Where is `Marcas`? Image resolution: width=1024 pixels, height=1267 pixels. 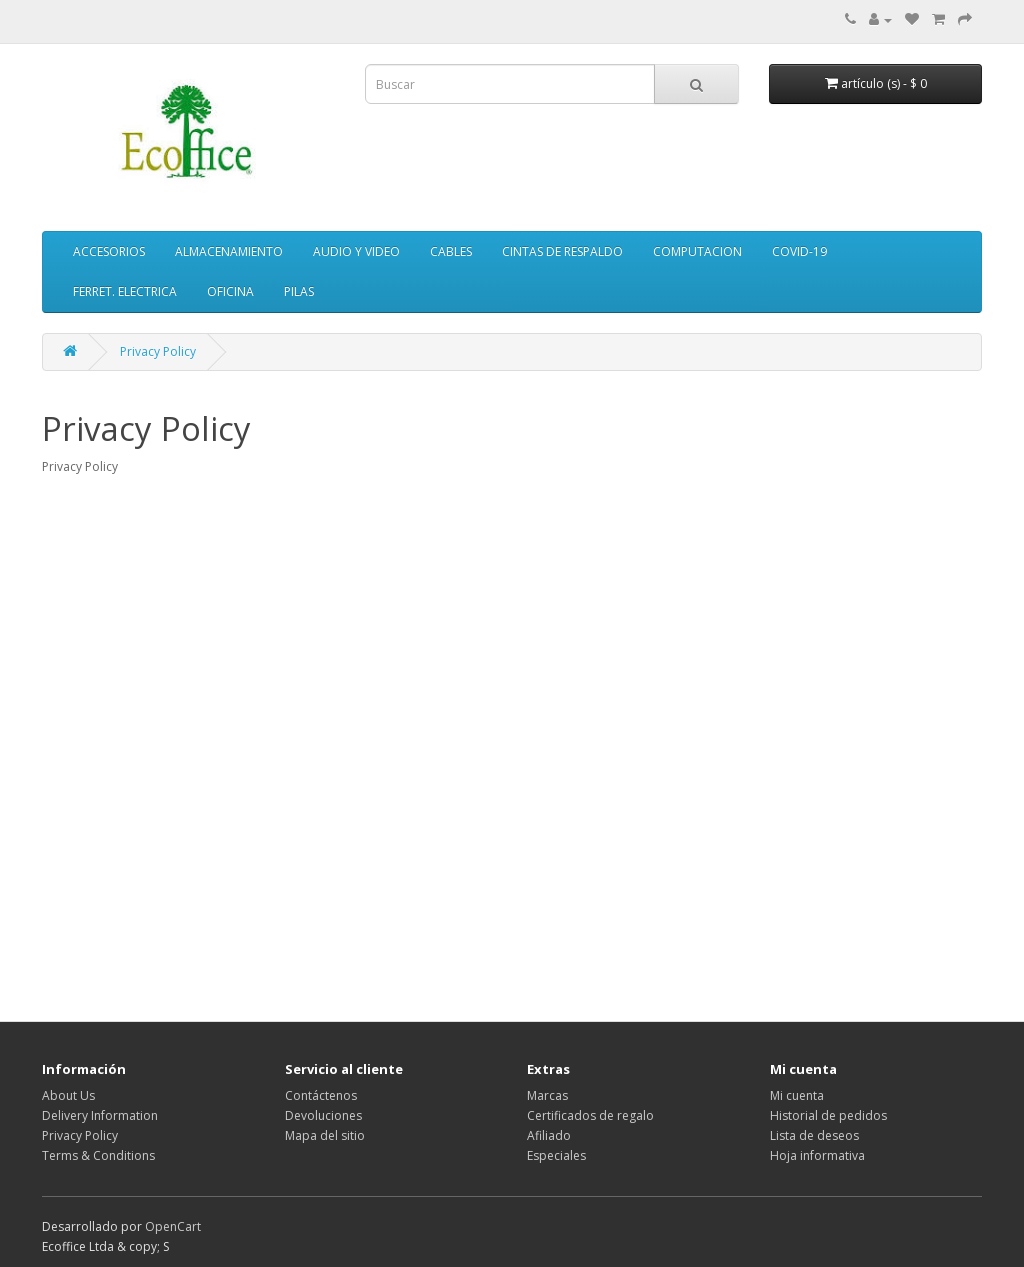
Marcas is located at coordinates (547, 1095).